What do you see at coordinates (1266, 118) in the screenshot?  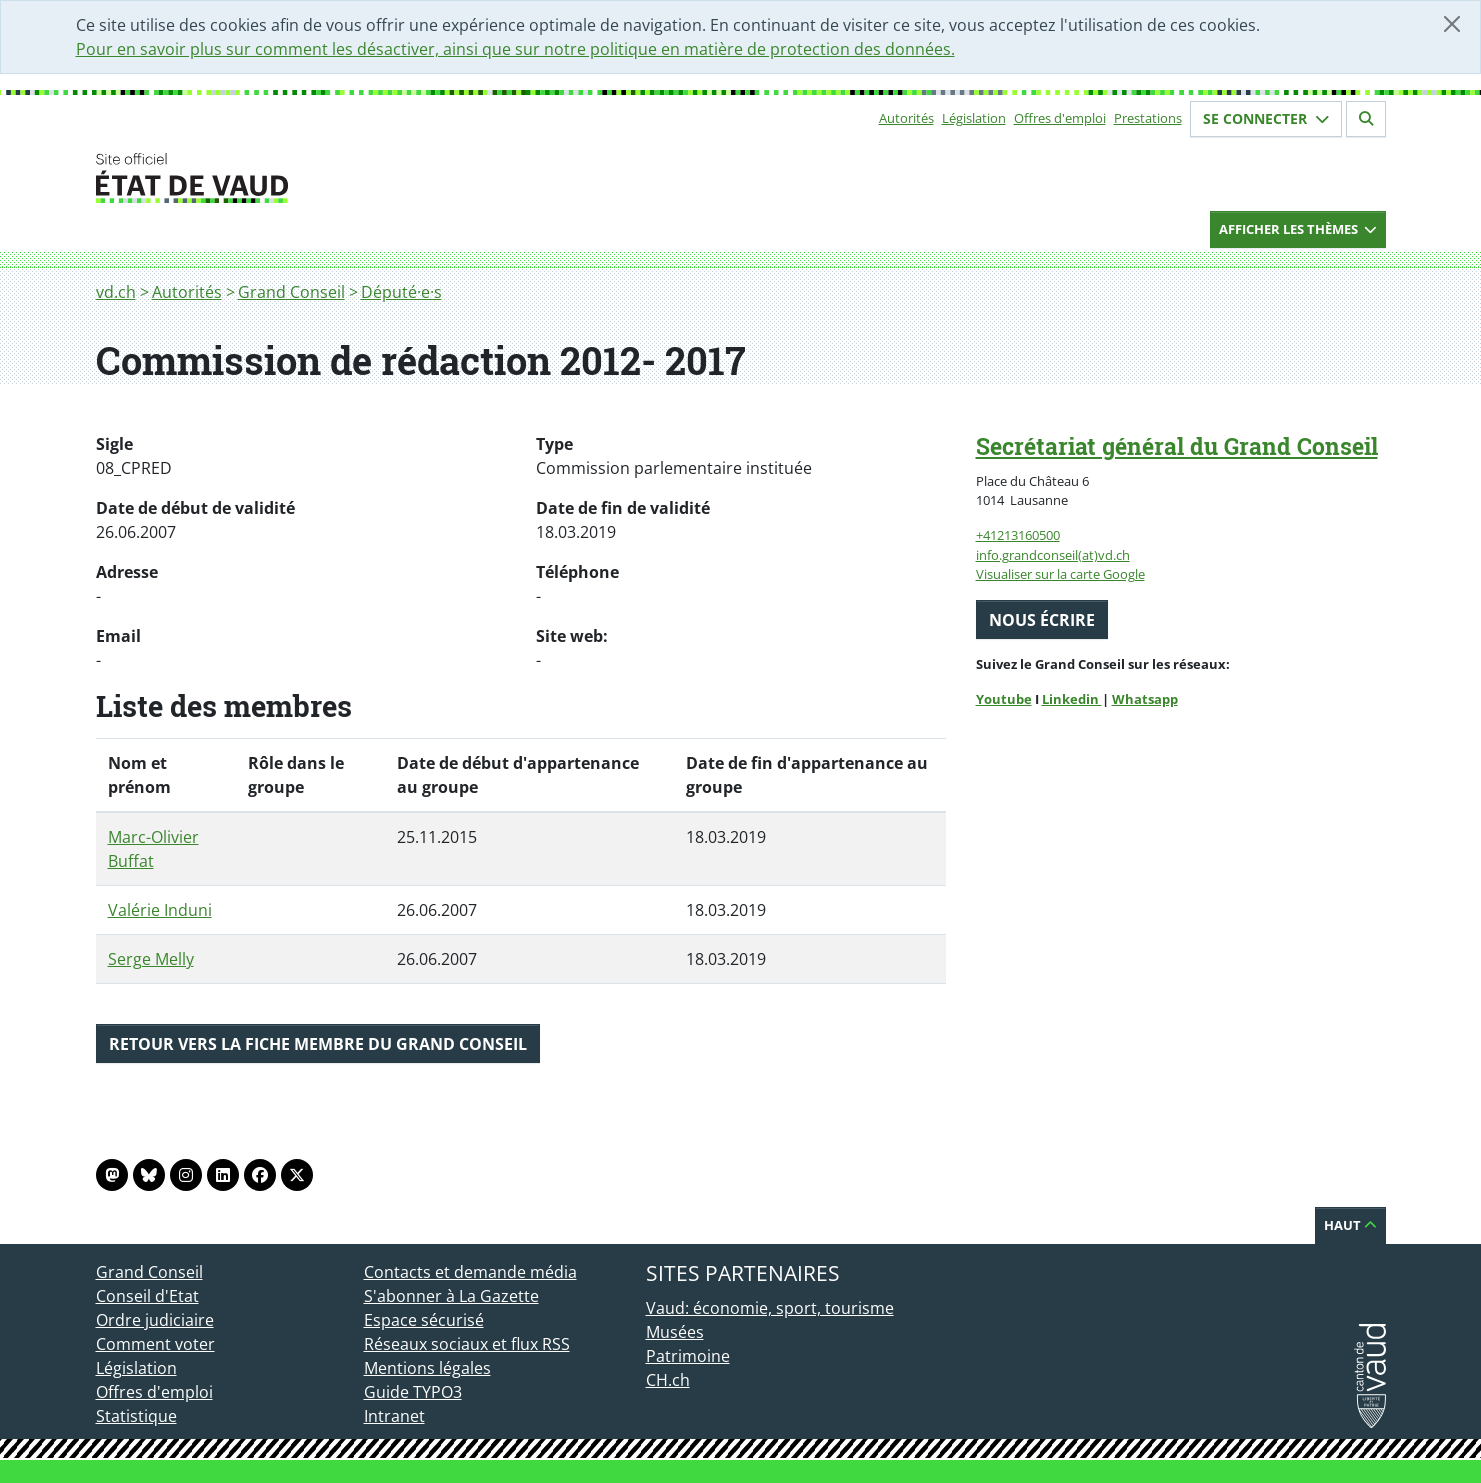 I see `Se connecter` at bounding box center [1266, 118].